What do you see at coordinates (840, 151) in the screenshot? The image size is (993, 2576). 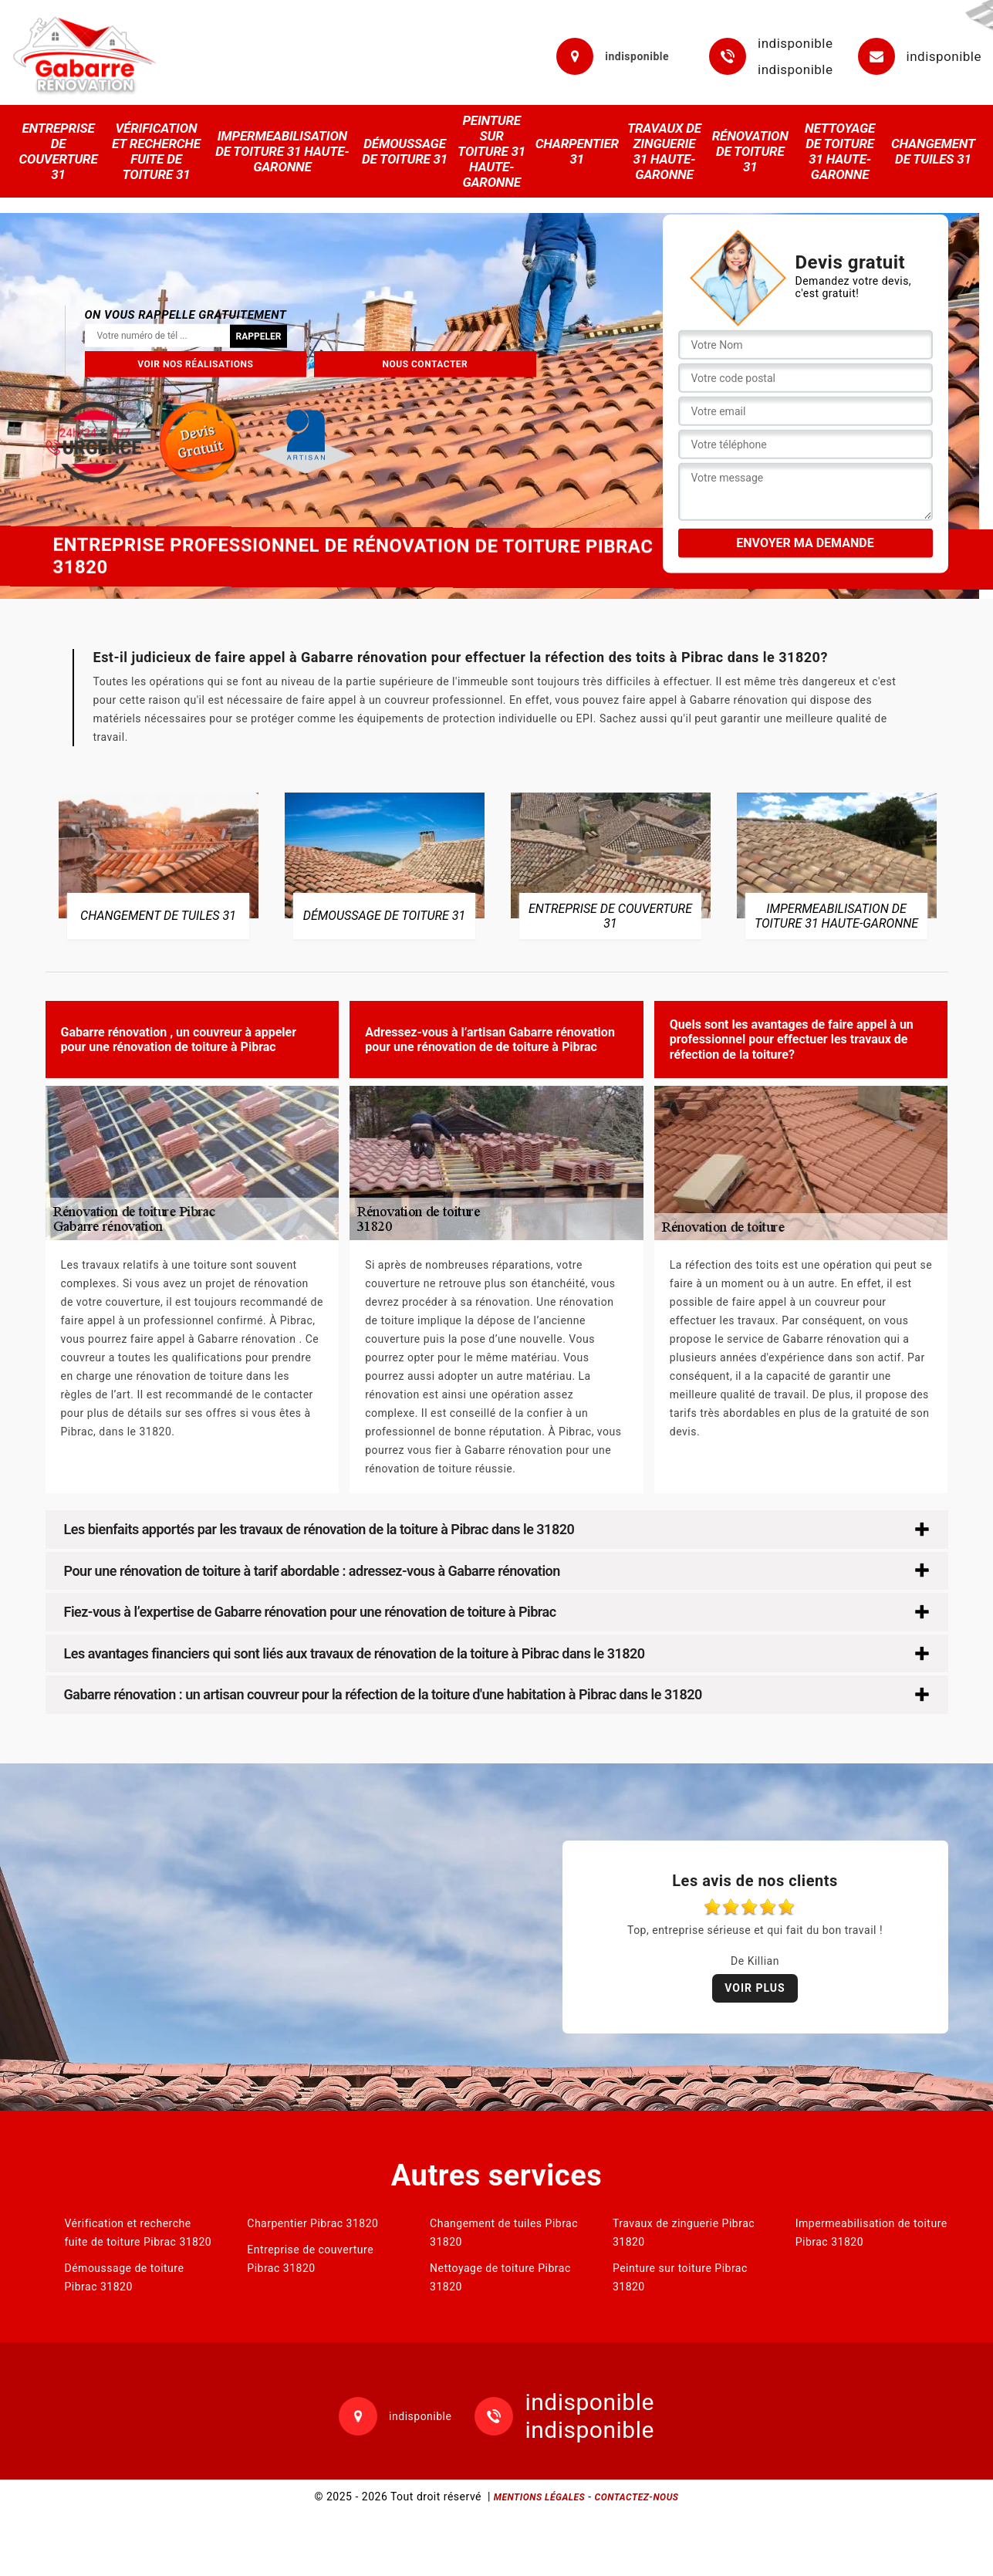 I see `Nettoyage de toiture 31 Haute-Garonne` at bounding box center [840, 151].